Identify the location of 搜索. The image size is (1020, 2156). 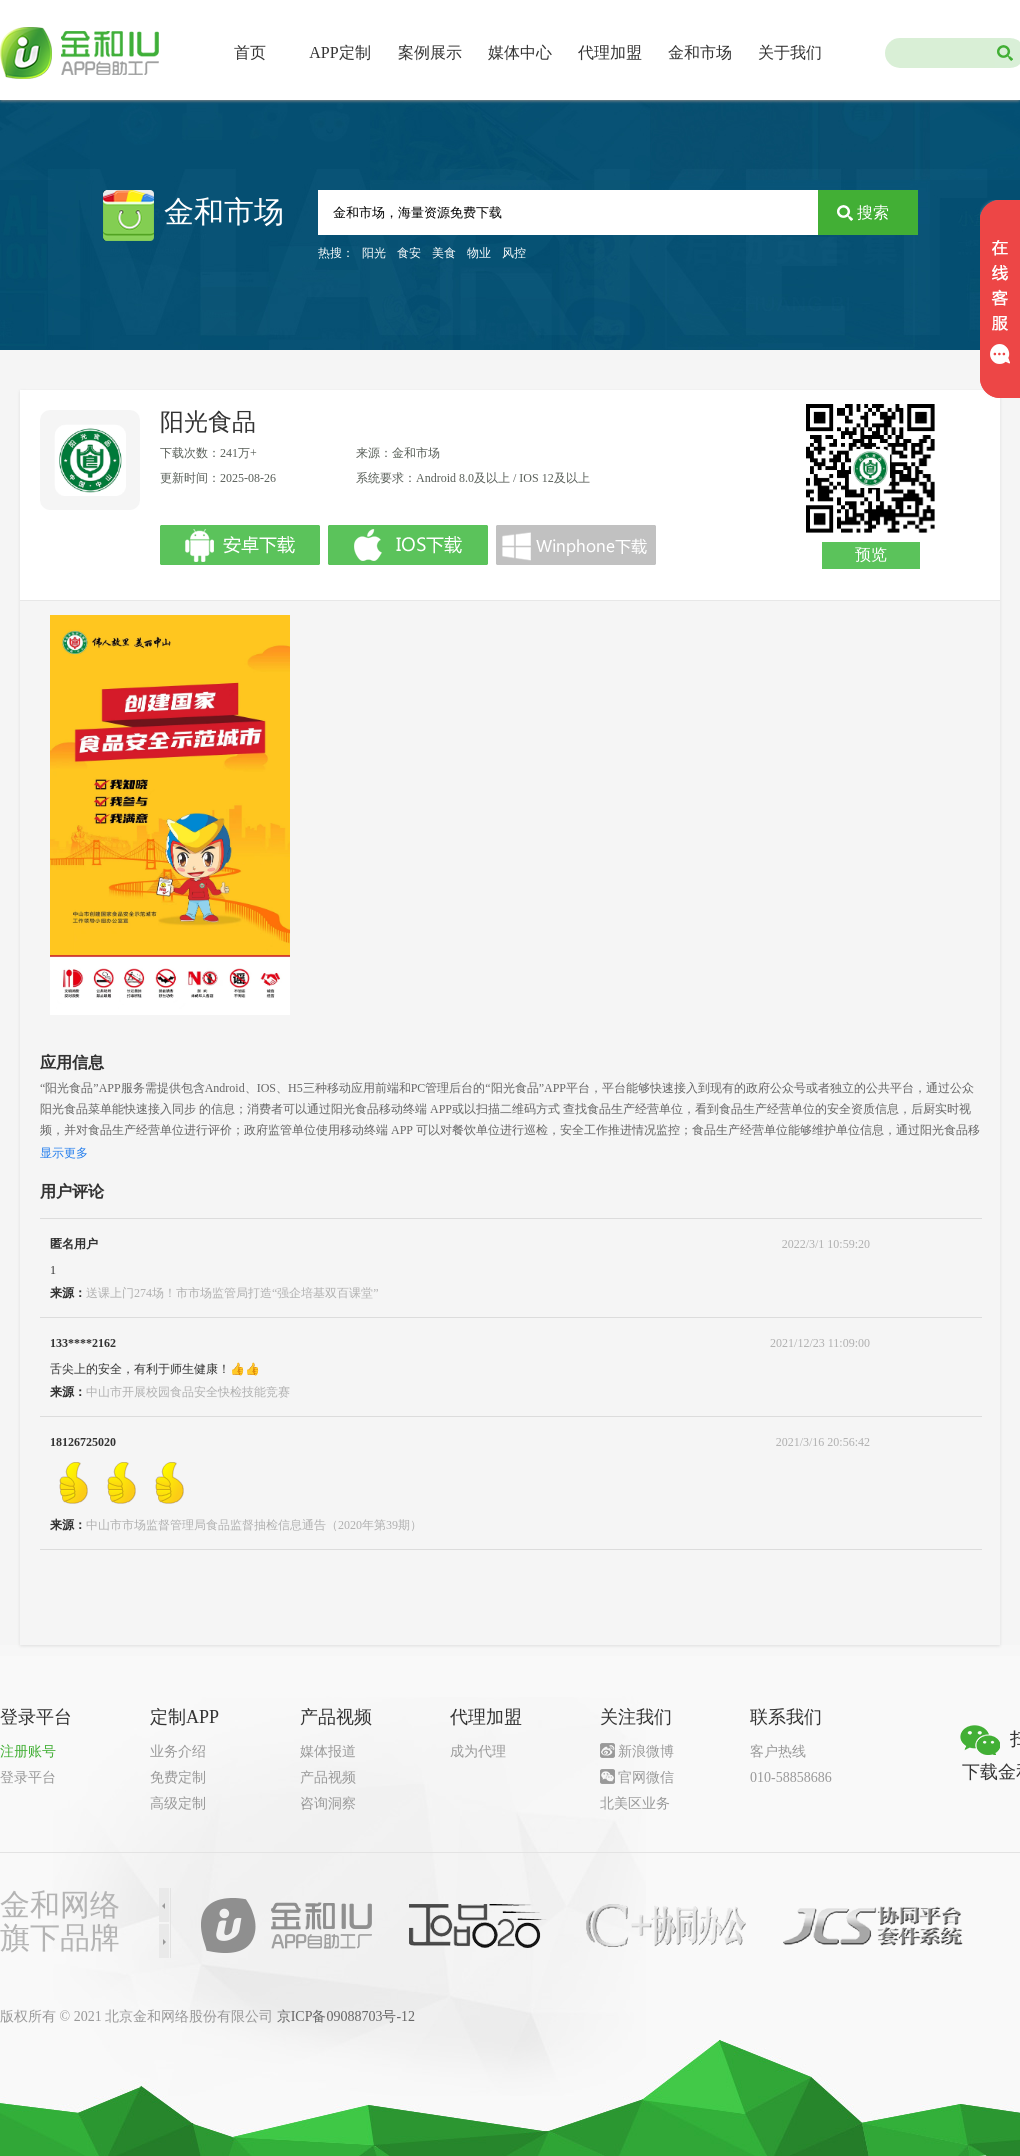
(873, 212).